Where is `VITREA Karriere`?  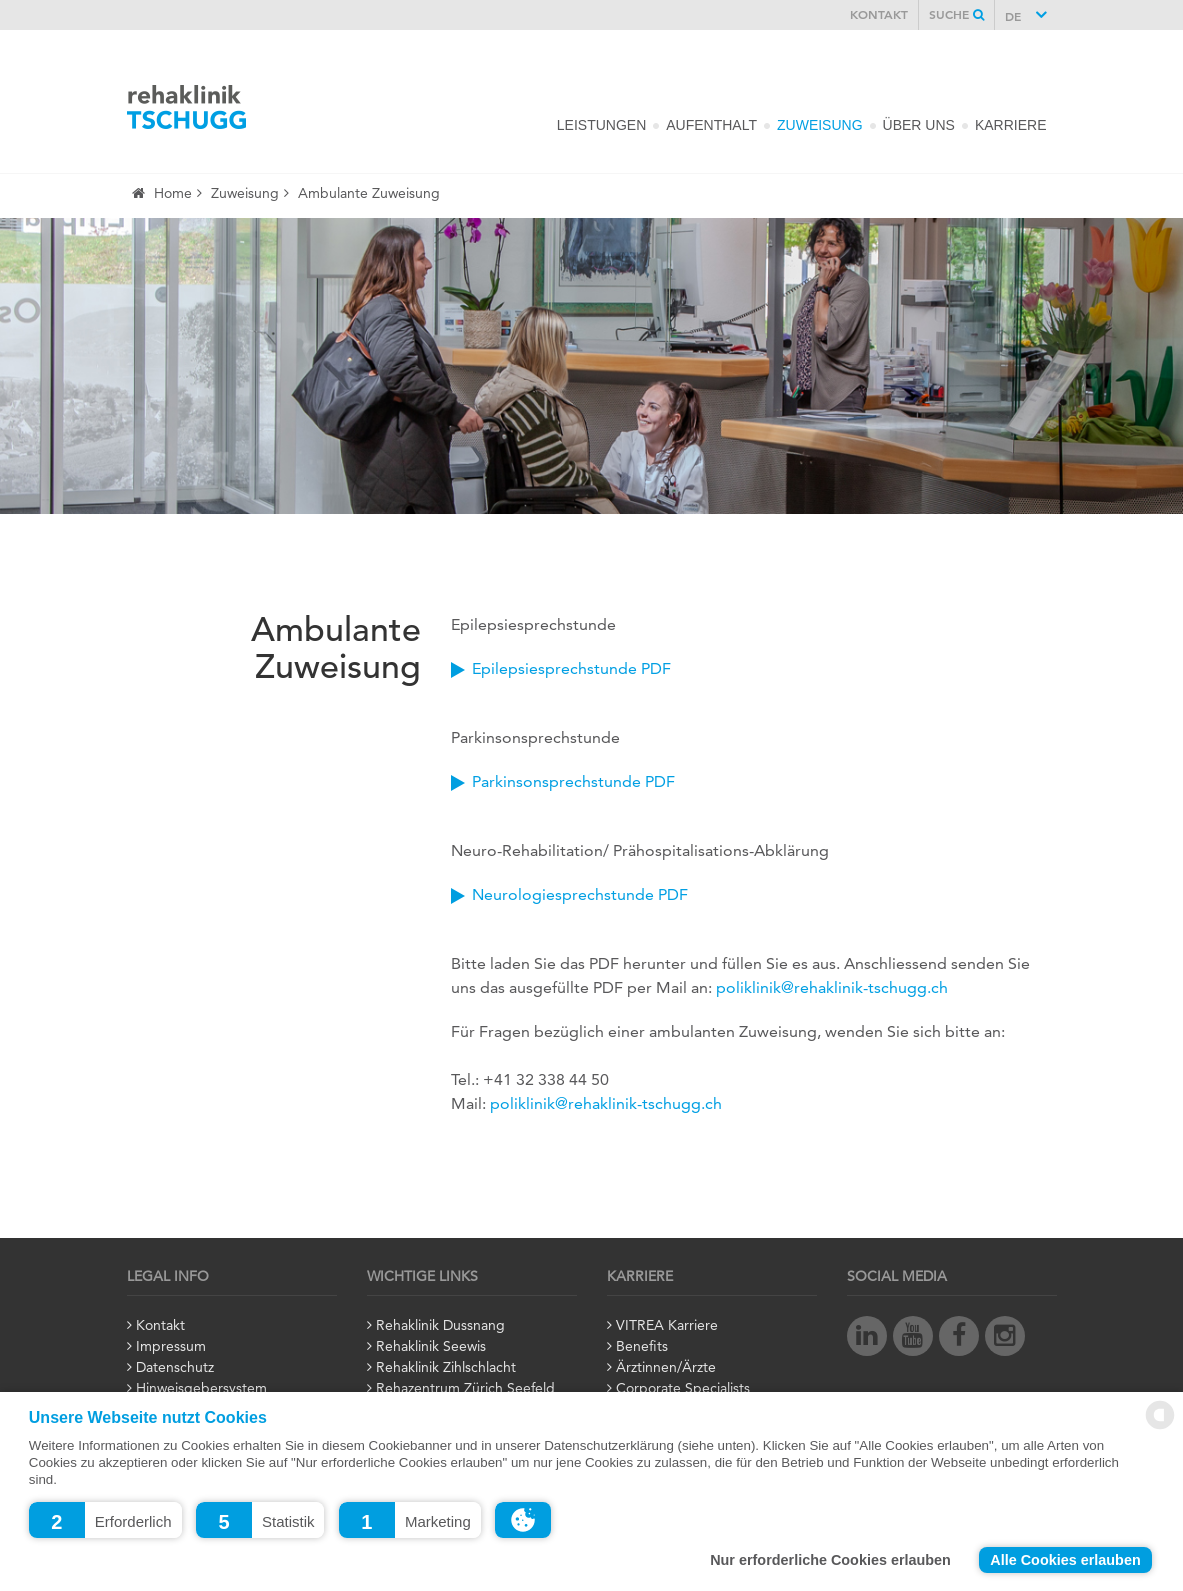 VITREA Karriere is located at coordinates (667, 1326).